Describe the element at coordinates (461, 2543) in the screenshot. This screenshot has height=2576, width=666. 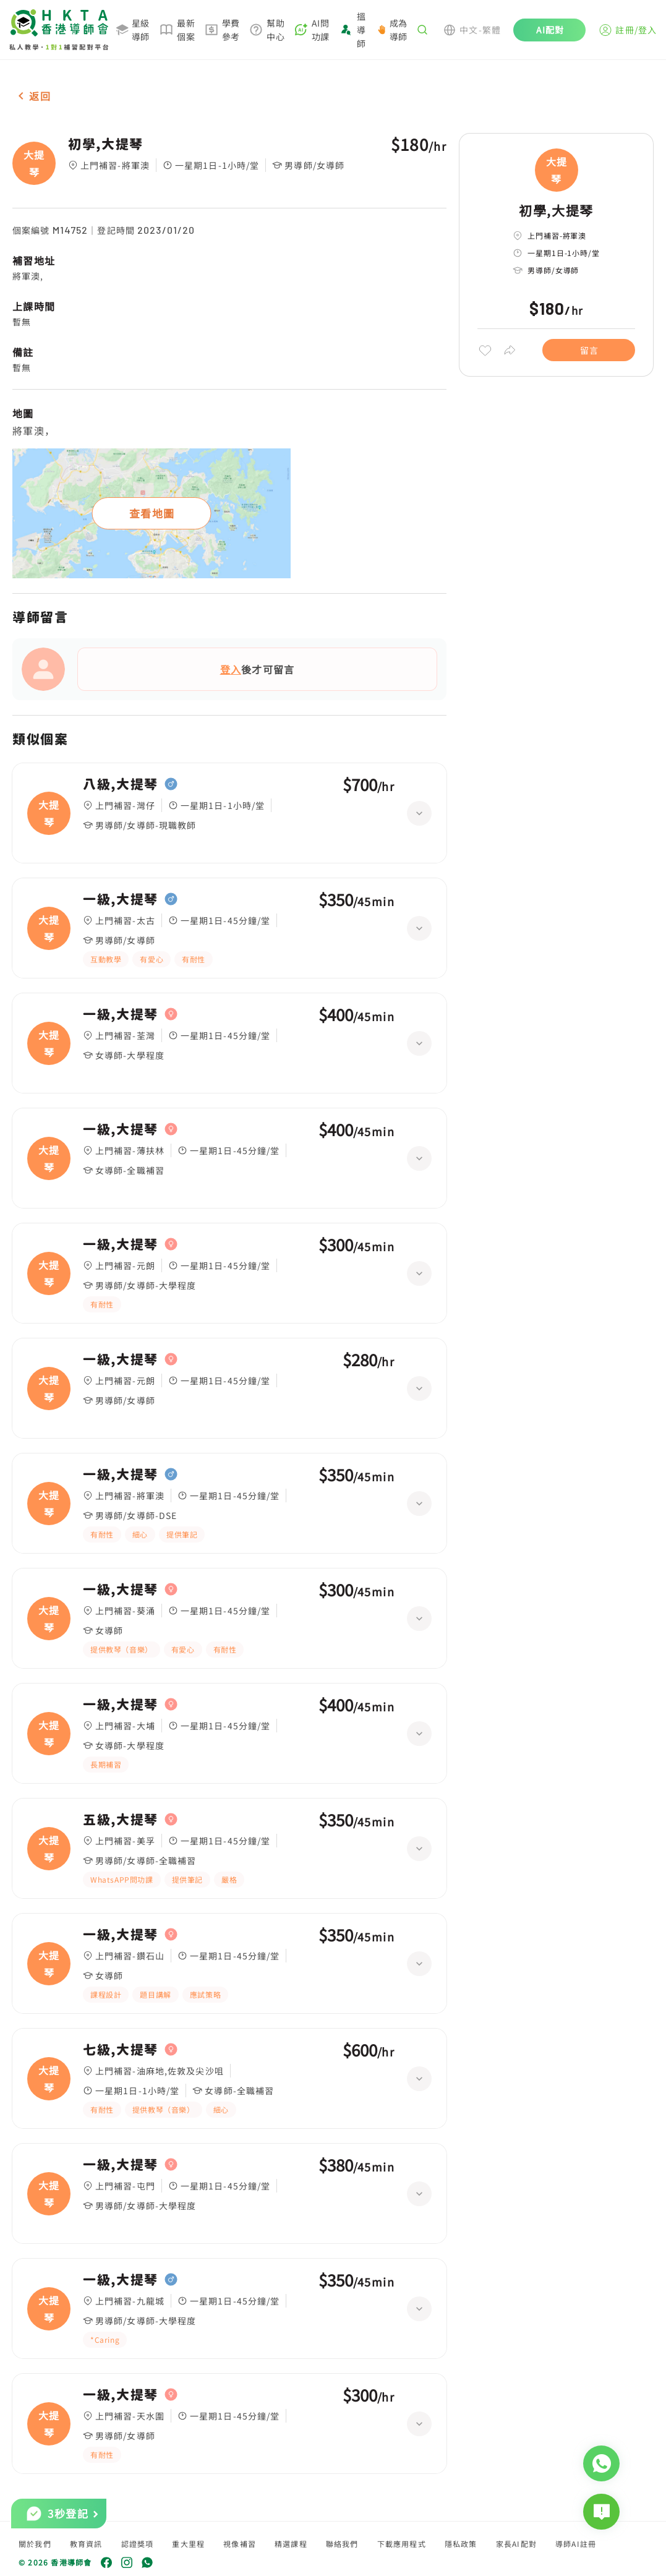
I see `隱私政策` at that location.